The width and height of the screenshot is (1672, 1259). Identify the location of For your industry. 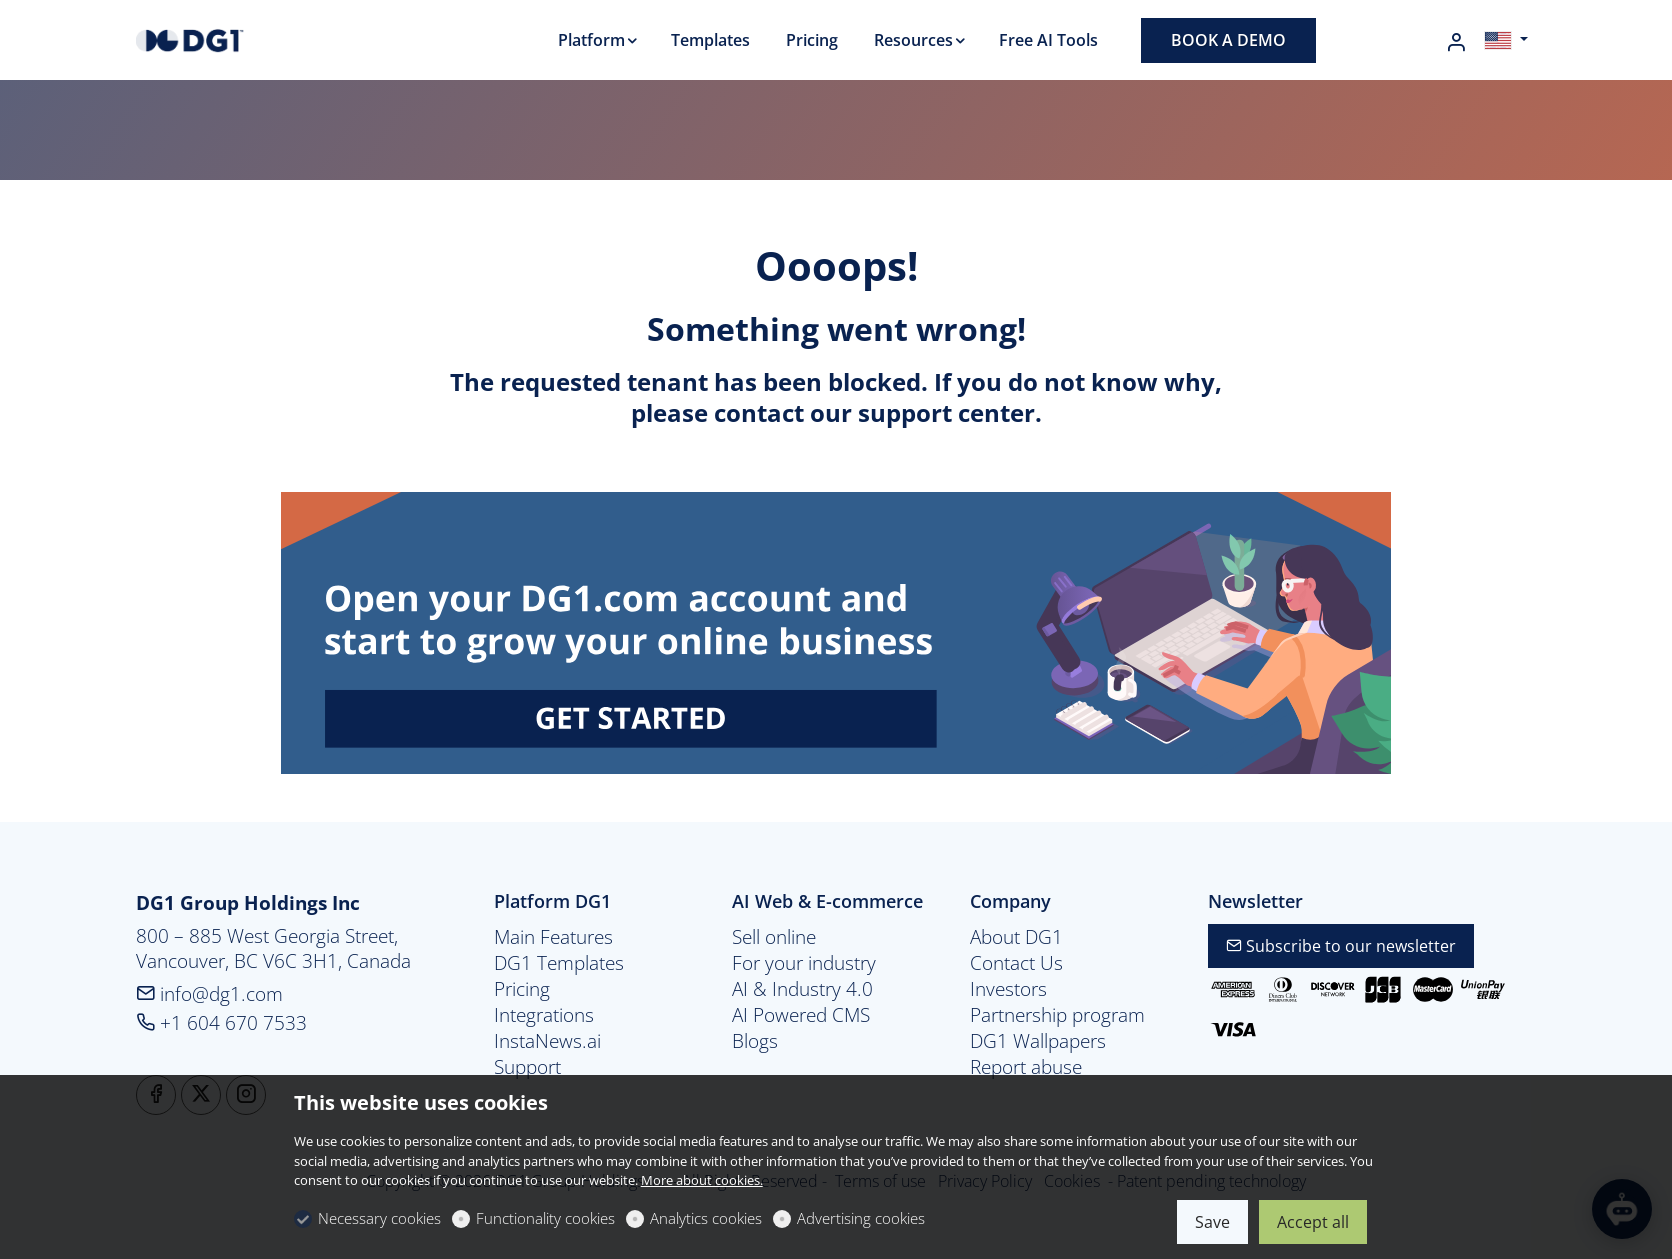
(804, 963).